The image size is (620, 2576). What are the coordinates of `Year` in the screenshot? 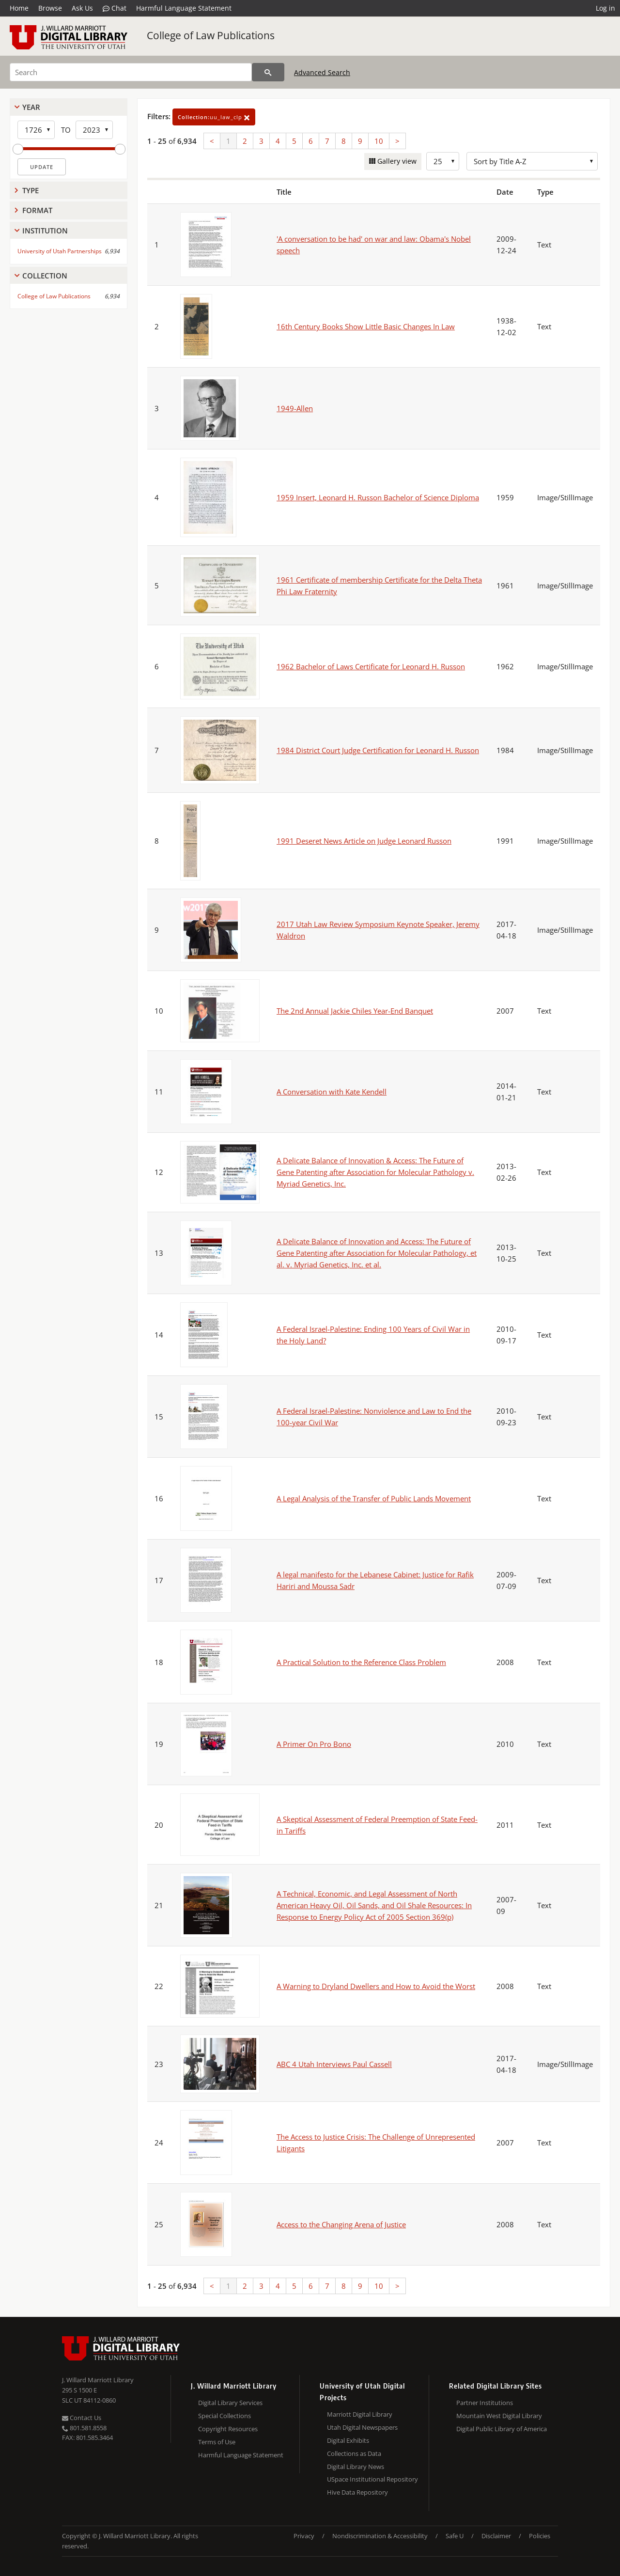 It's located at (31, 107).